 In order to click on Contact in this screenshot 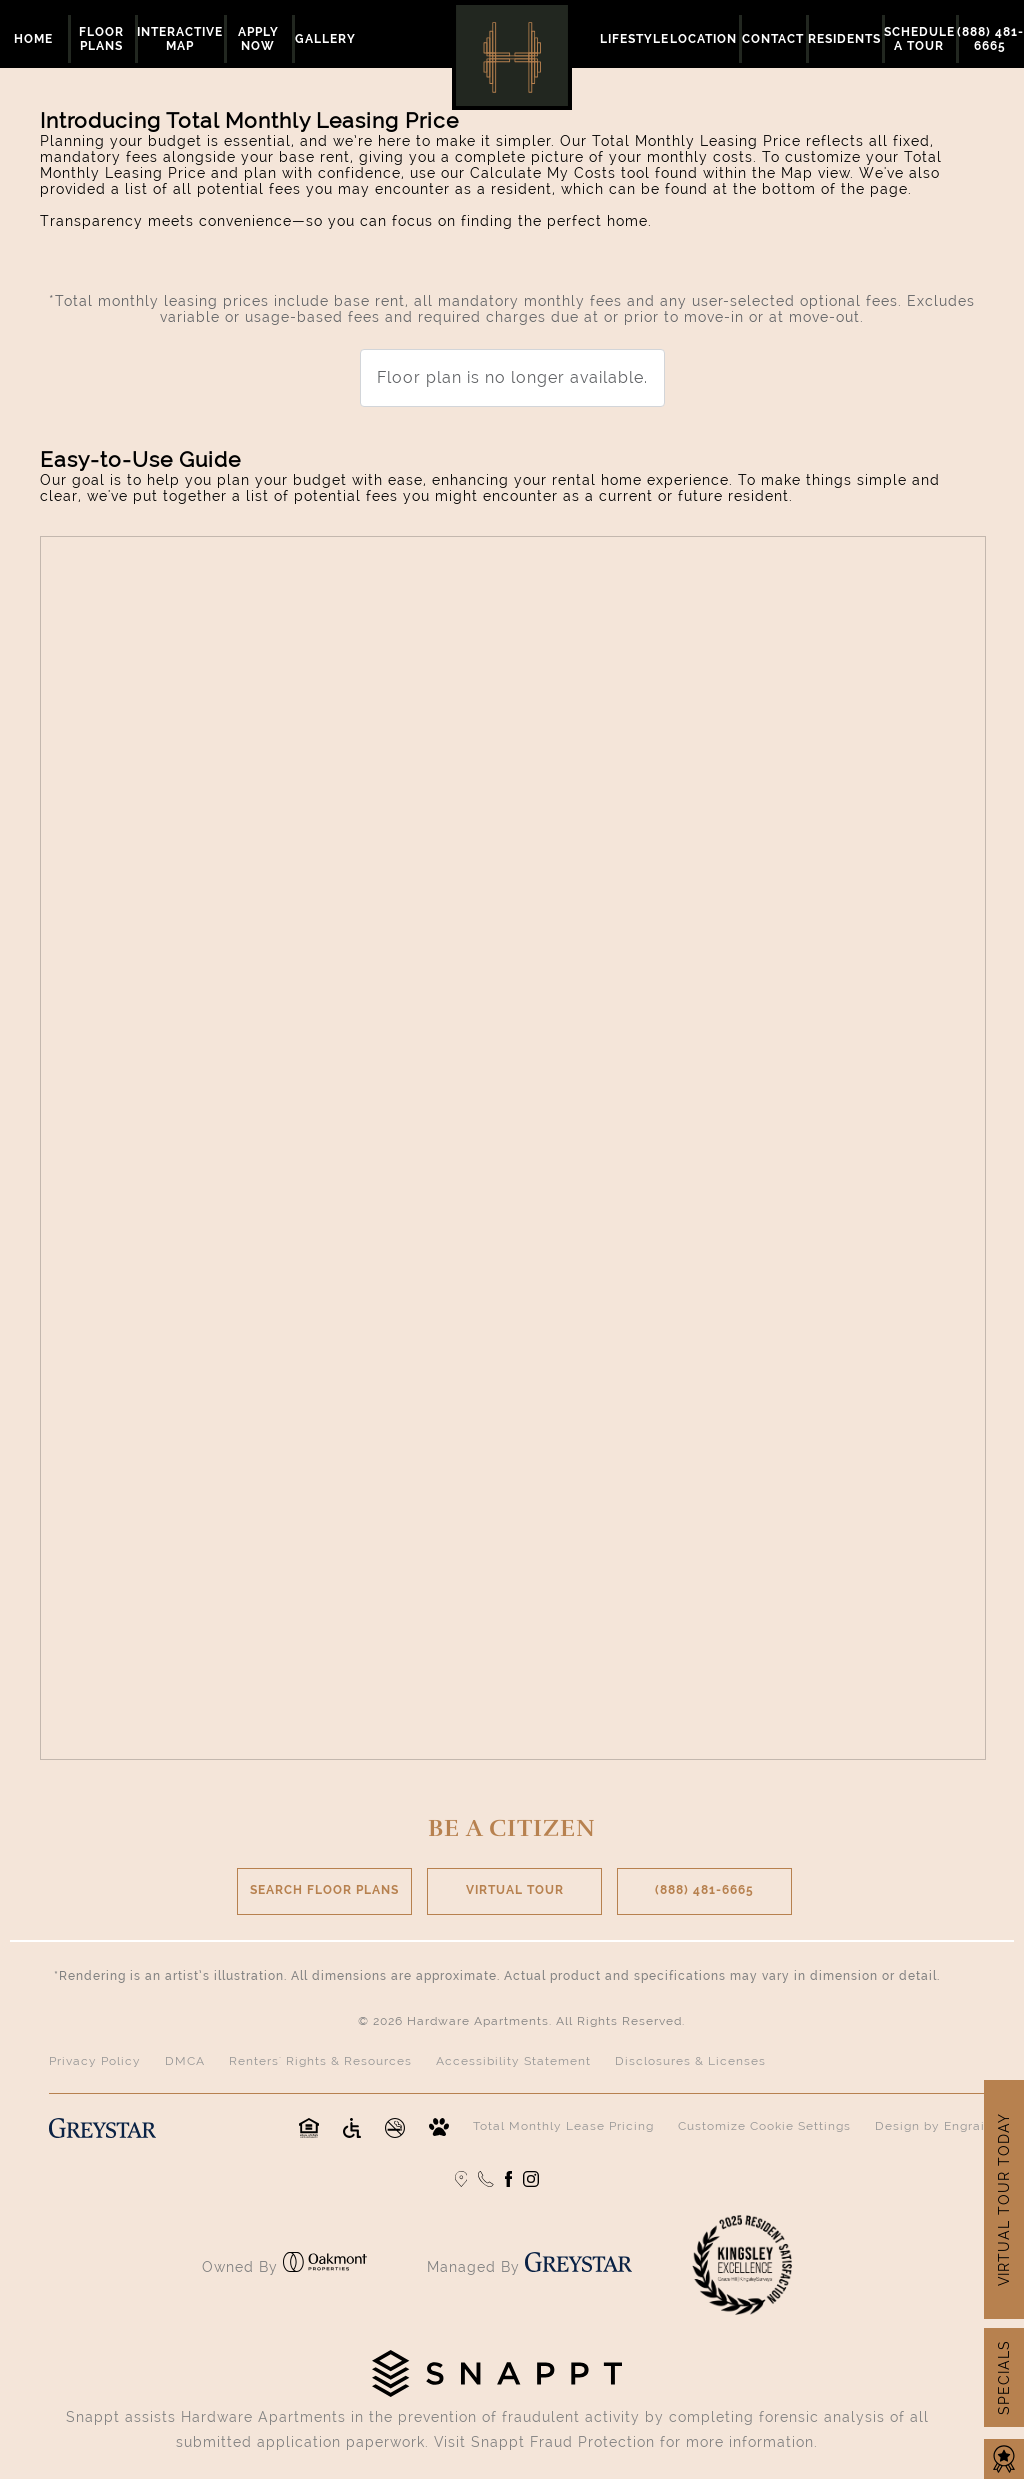, I will do `click(773, 39)`.